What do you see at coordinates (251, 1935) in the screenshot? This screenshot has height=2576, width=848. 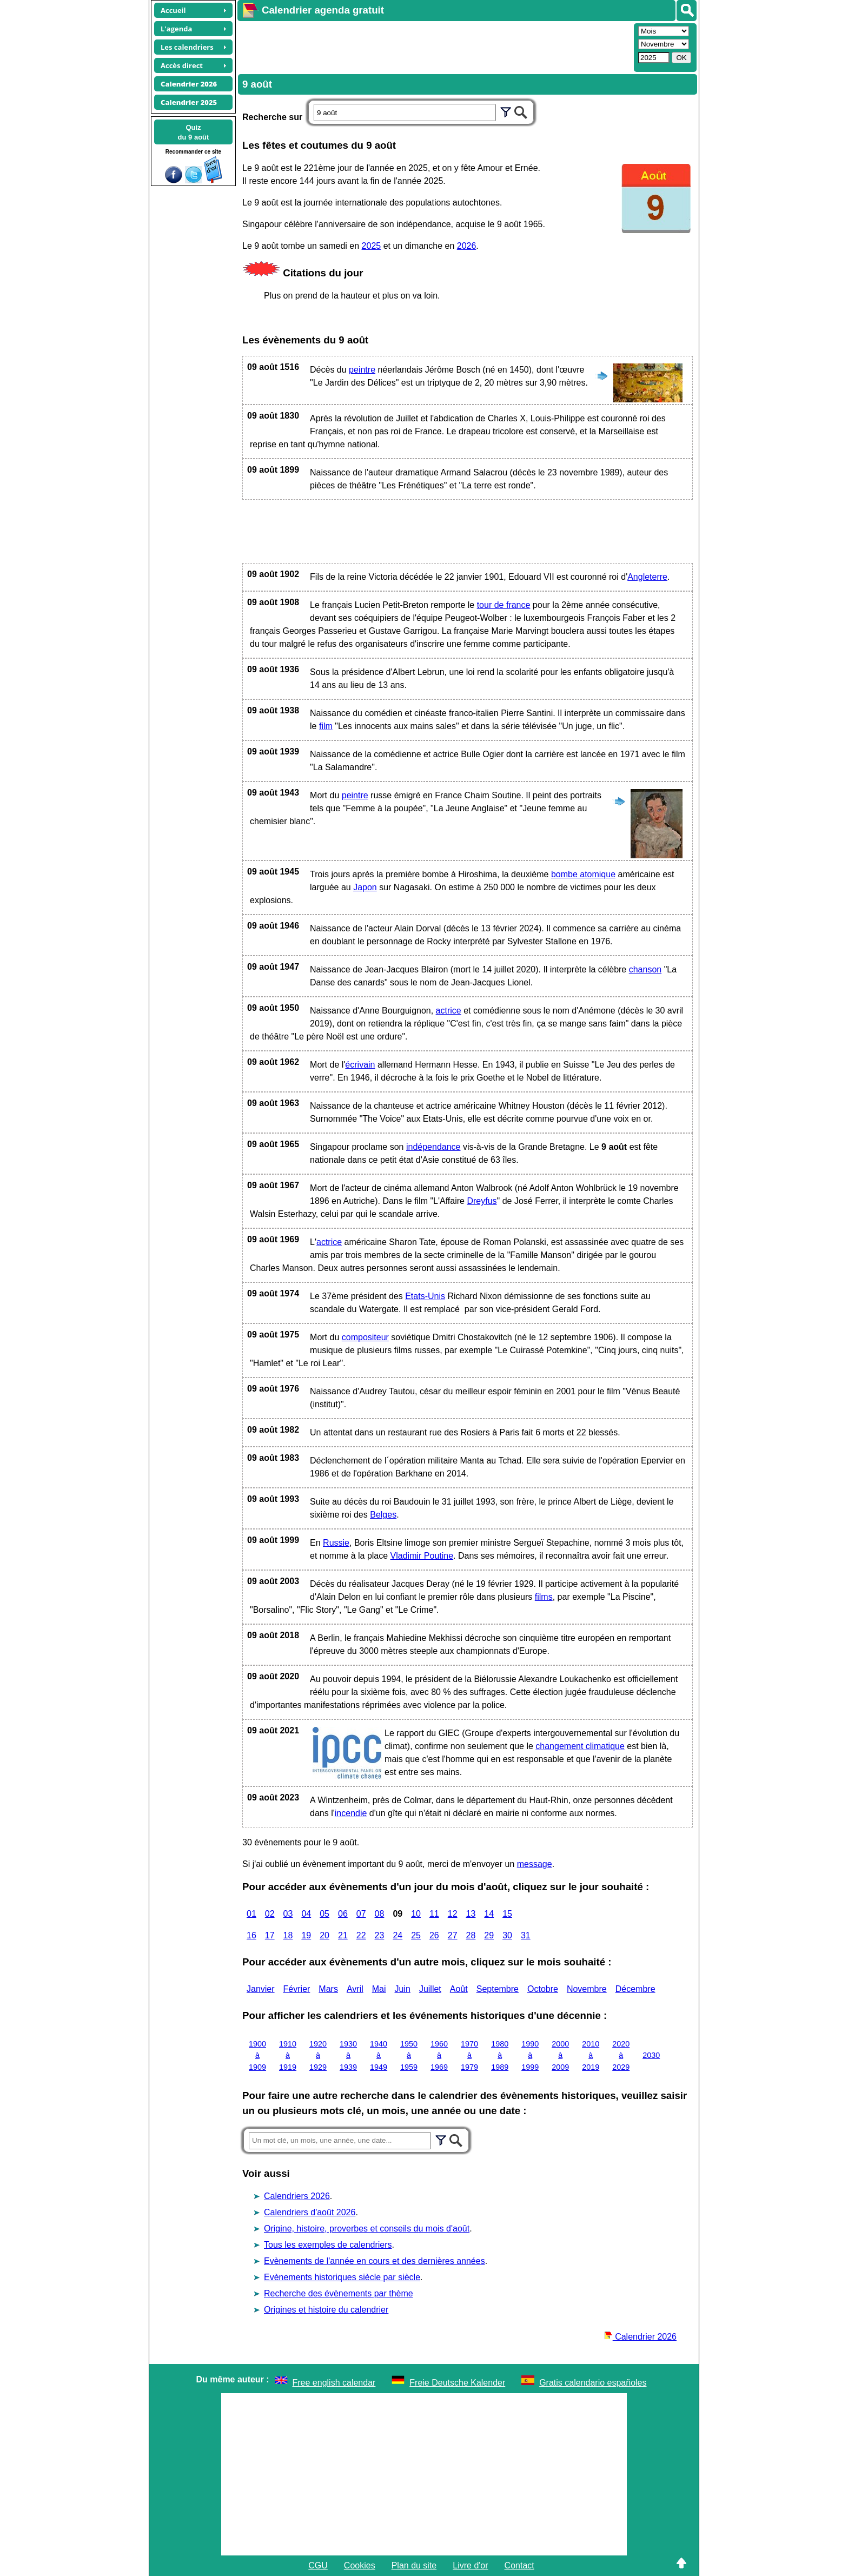 I see `16` at bounding box center [251, 1935].